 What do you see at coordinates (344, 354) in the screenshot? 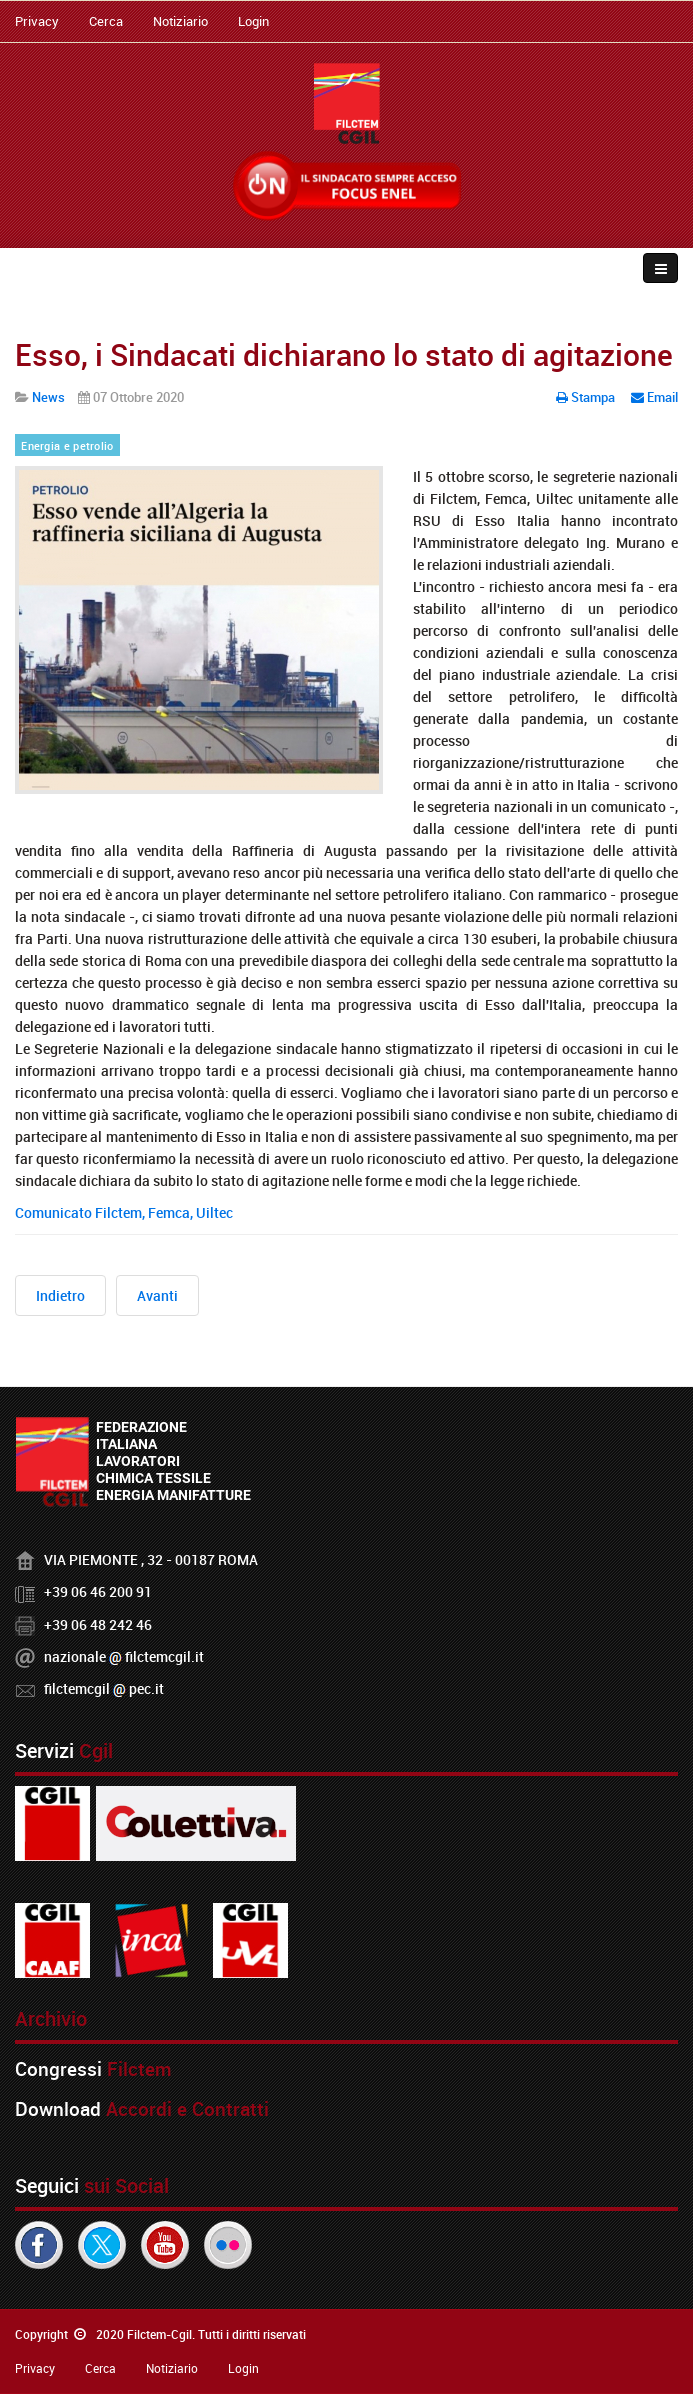
I see `Esso, i Sindacati dichiarano lo stato di agitazione` at bounding box center [344, 354].